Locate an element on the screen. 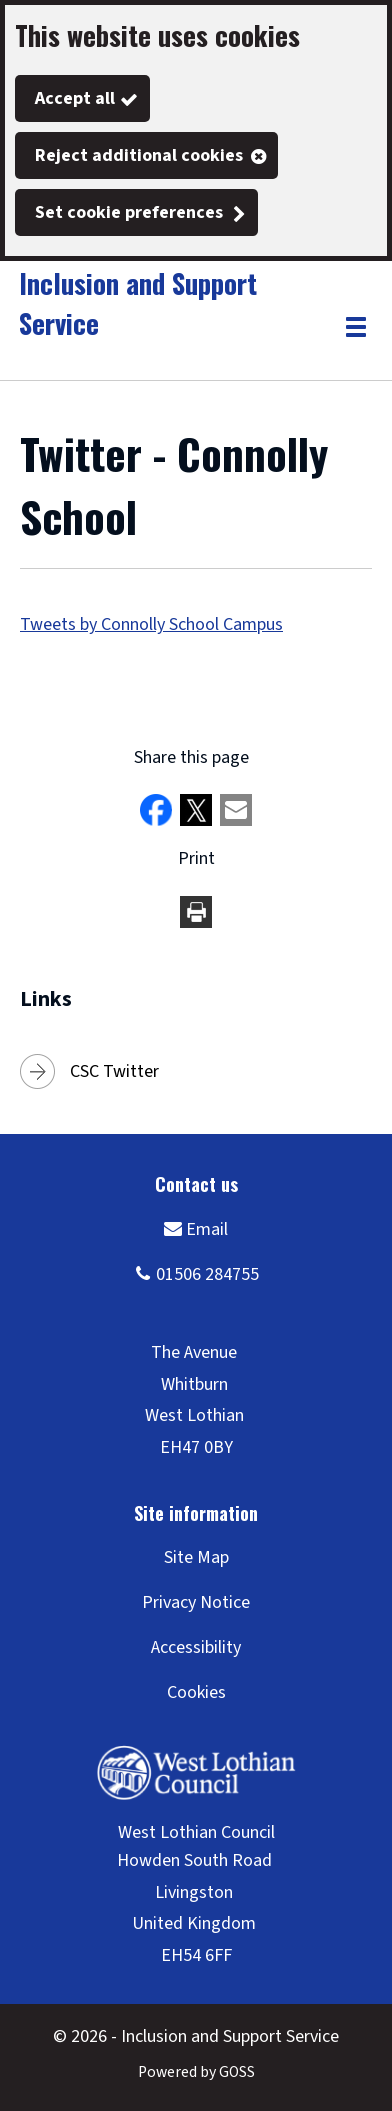  Accessibility is located at coordinates (196, 1647).